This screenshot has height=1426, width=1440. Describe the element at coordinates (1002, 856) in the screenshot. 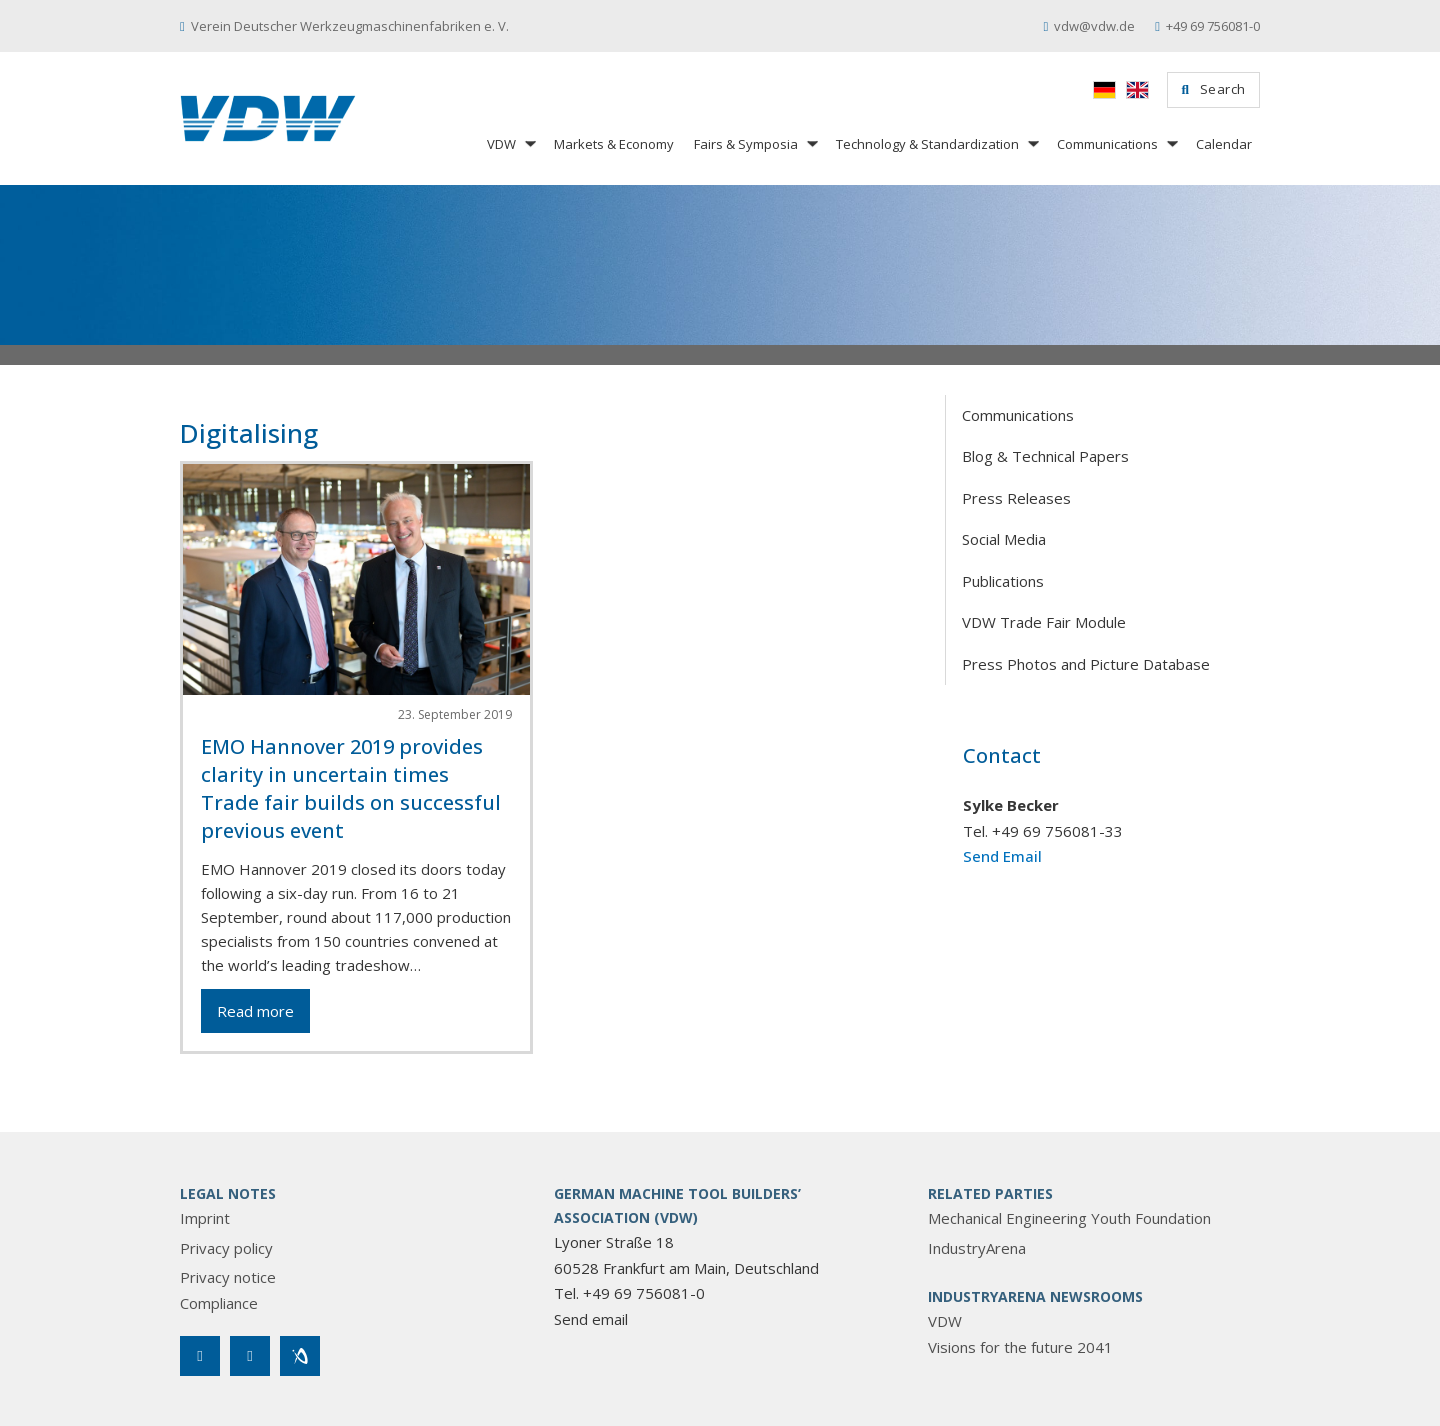

I see `Send Email` at that location.